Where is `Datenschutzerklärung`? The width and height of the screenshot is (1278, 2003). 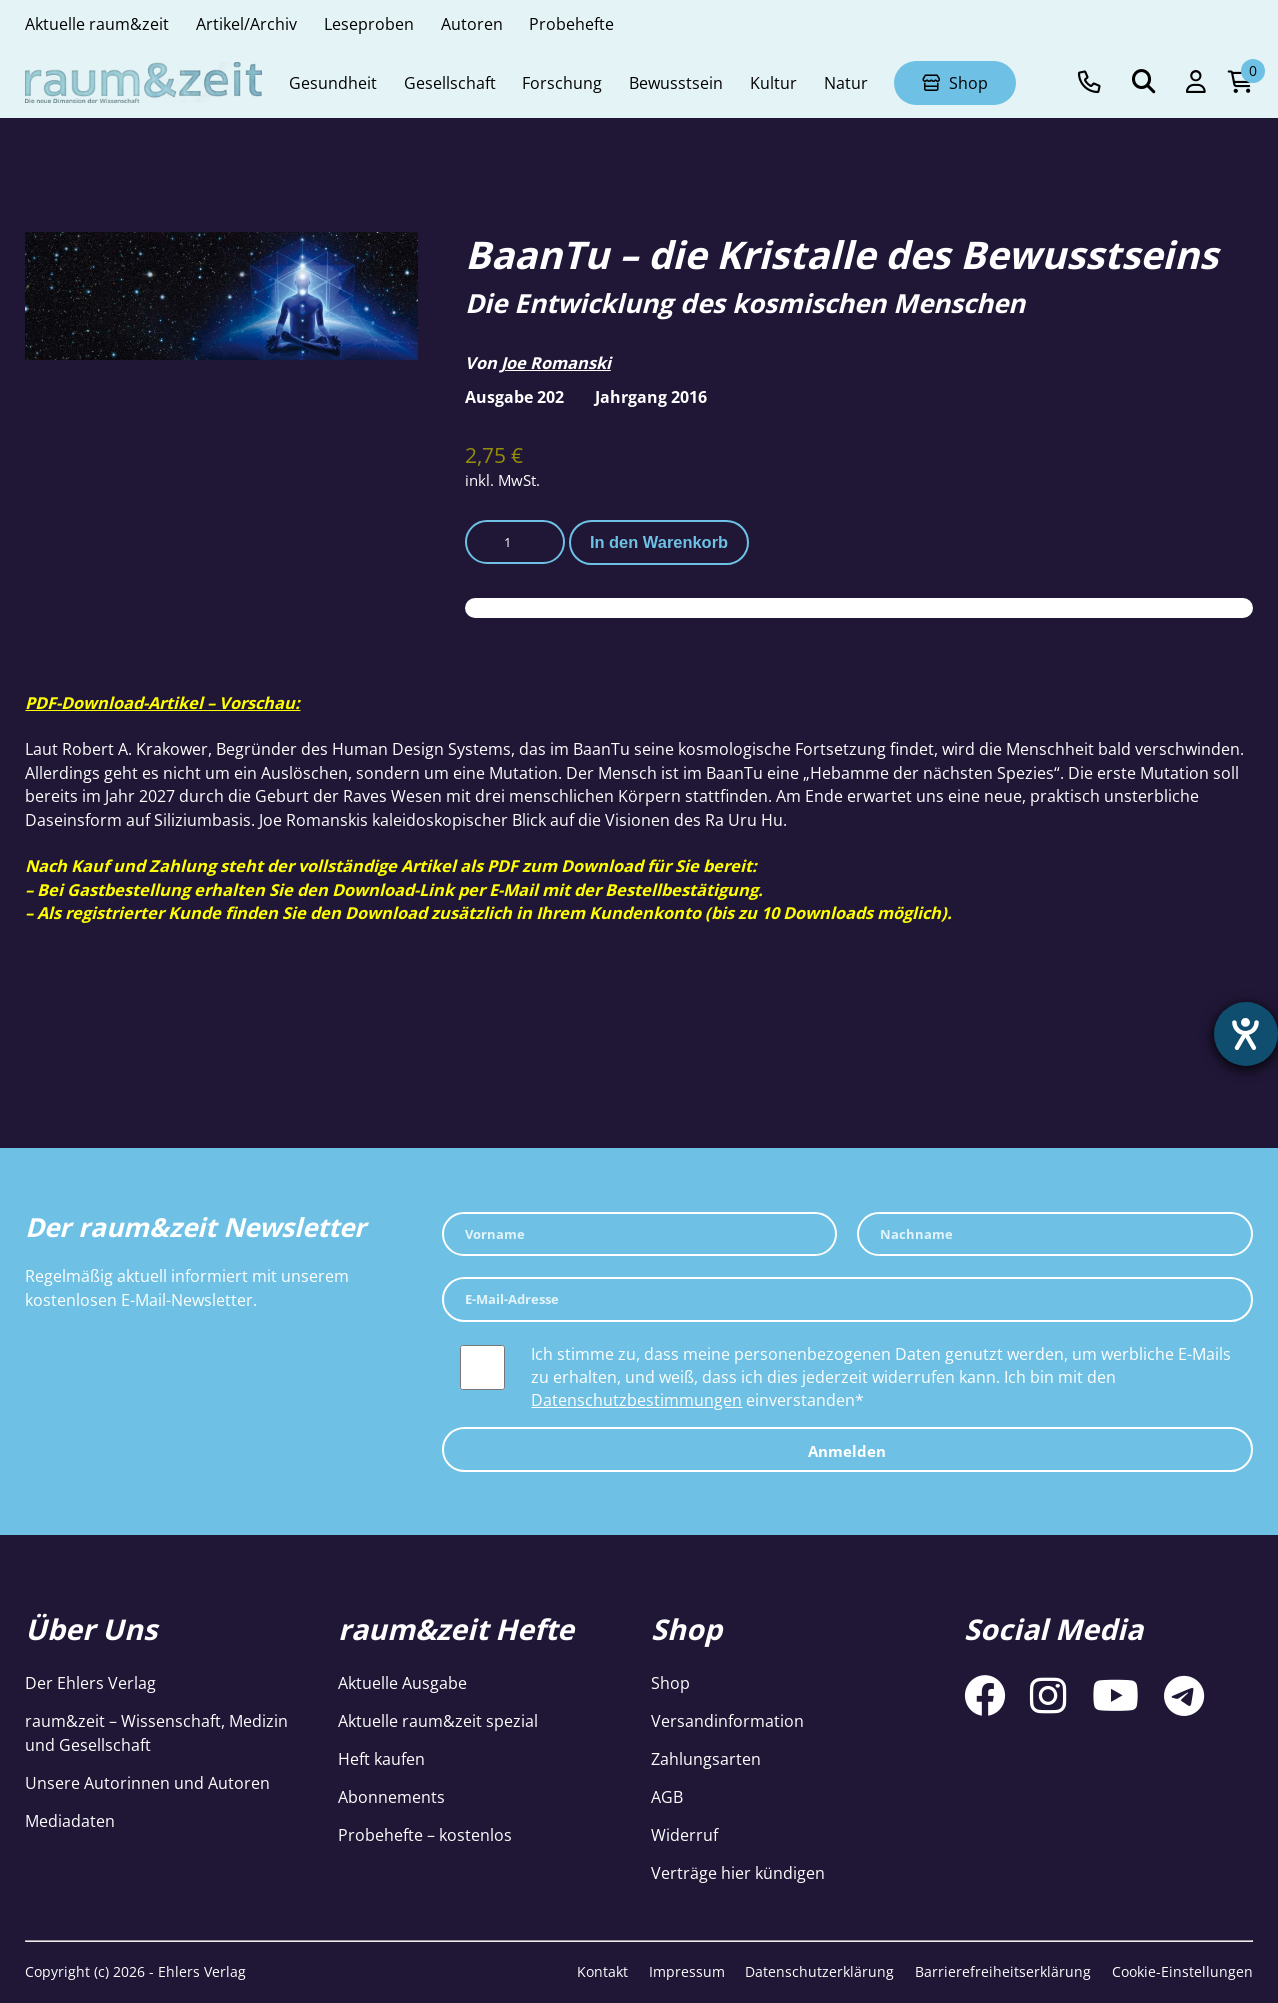
Datenschutzerklärung is located at coordinates (819, 1971).